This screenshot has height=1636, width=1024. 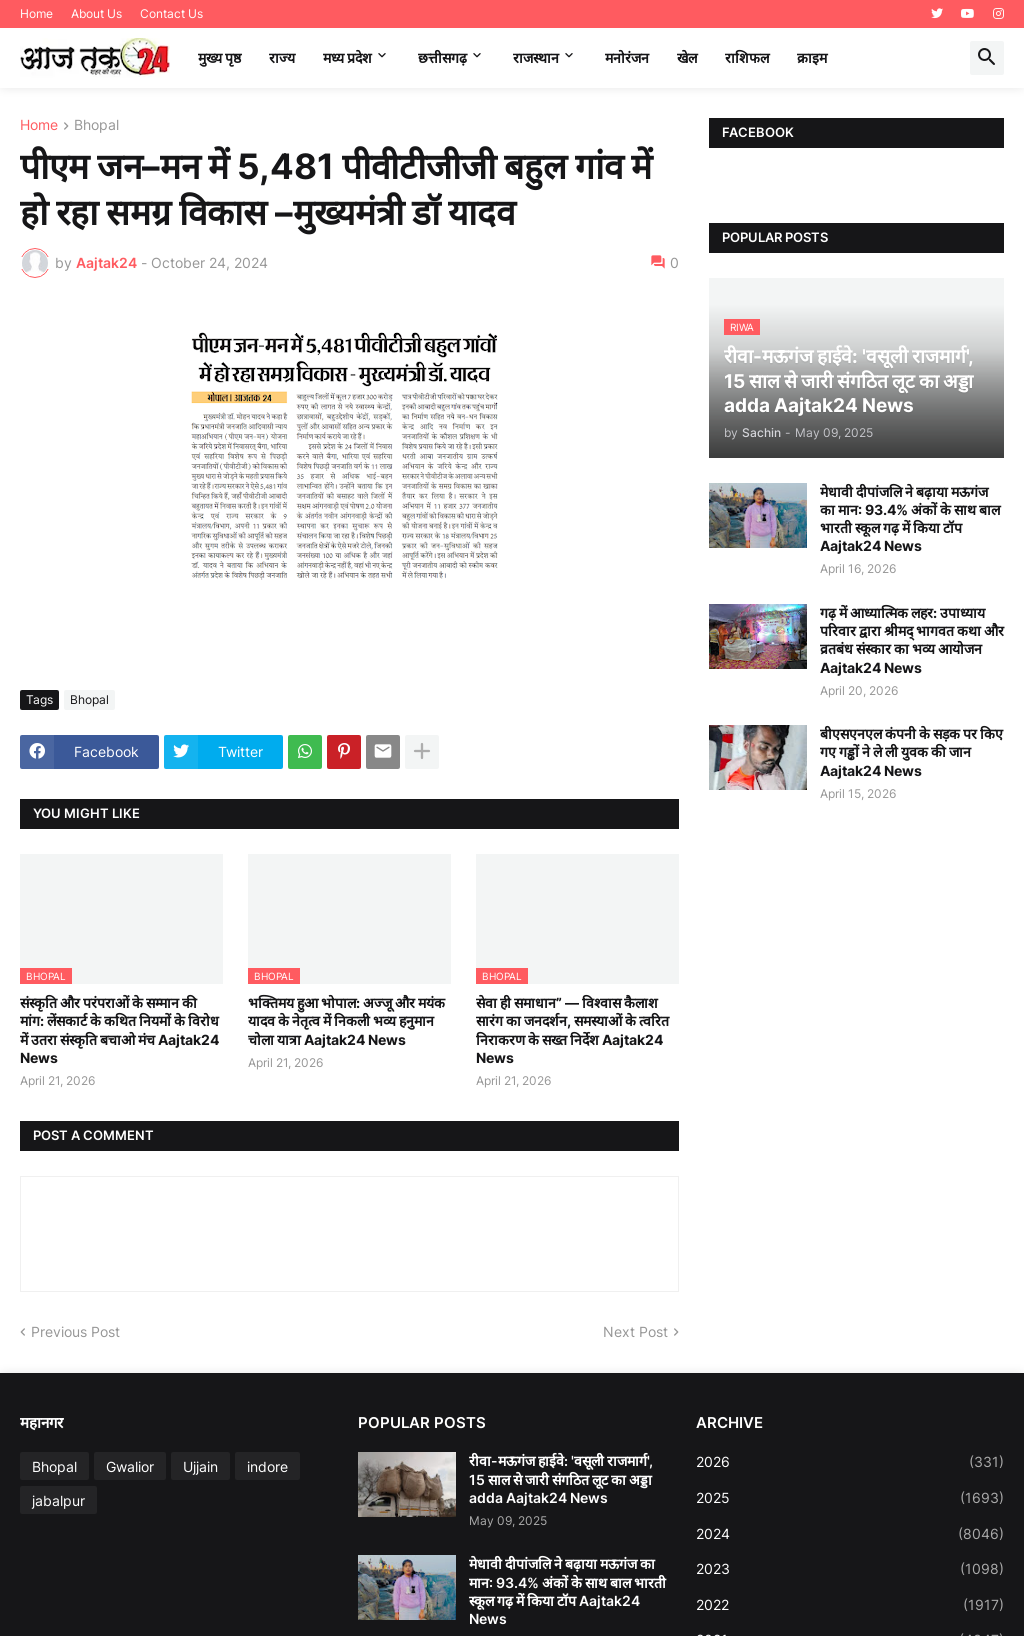 What do you see at coordinates (747, 57) in the screenshot?
I see `राशिफल` at bounding box center [747, 57].